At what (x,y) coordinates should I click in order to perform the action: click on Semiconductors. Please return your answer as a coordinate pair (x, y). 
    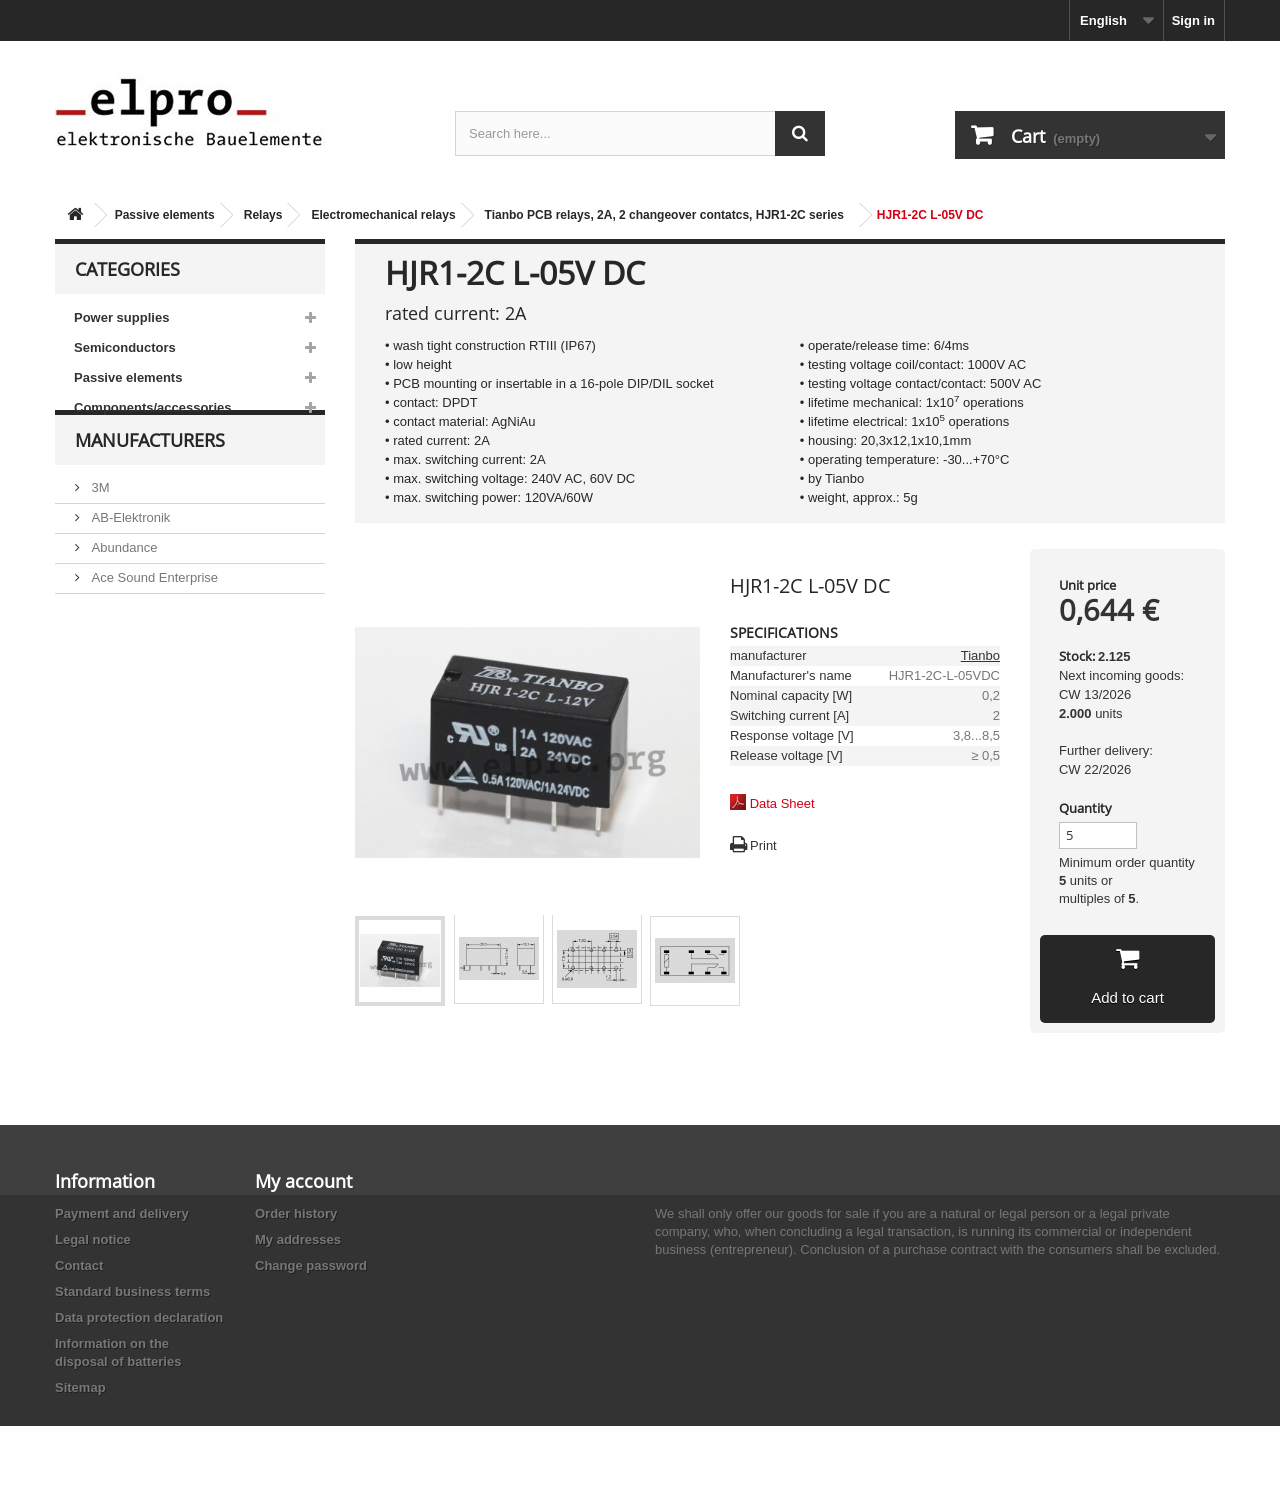
    Looking at the image, I should click on (125, 347).